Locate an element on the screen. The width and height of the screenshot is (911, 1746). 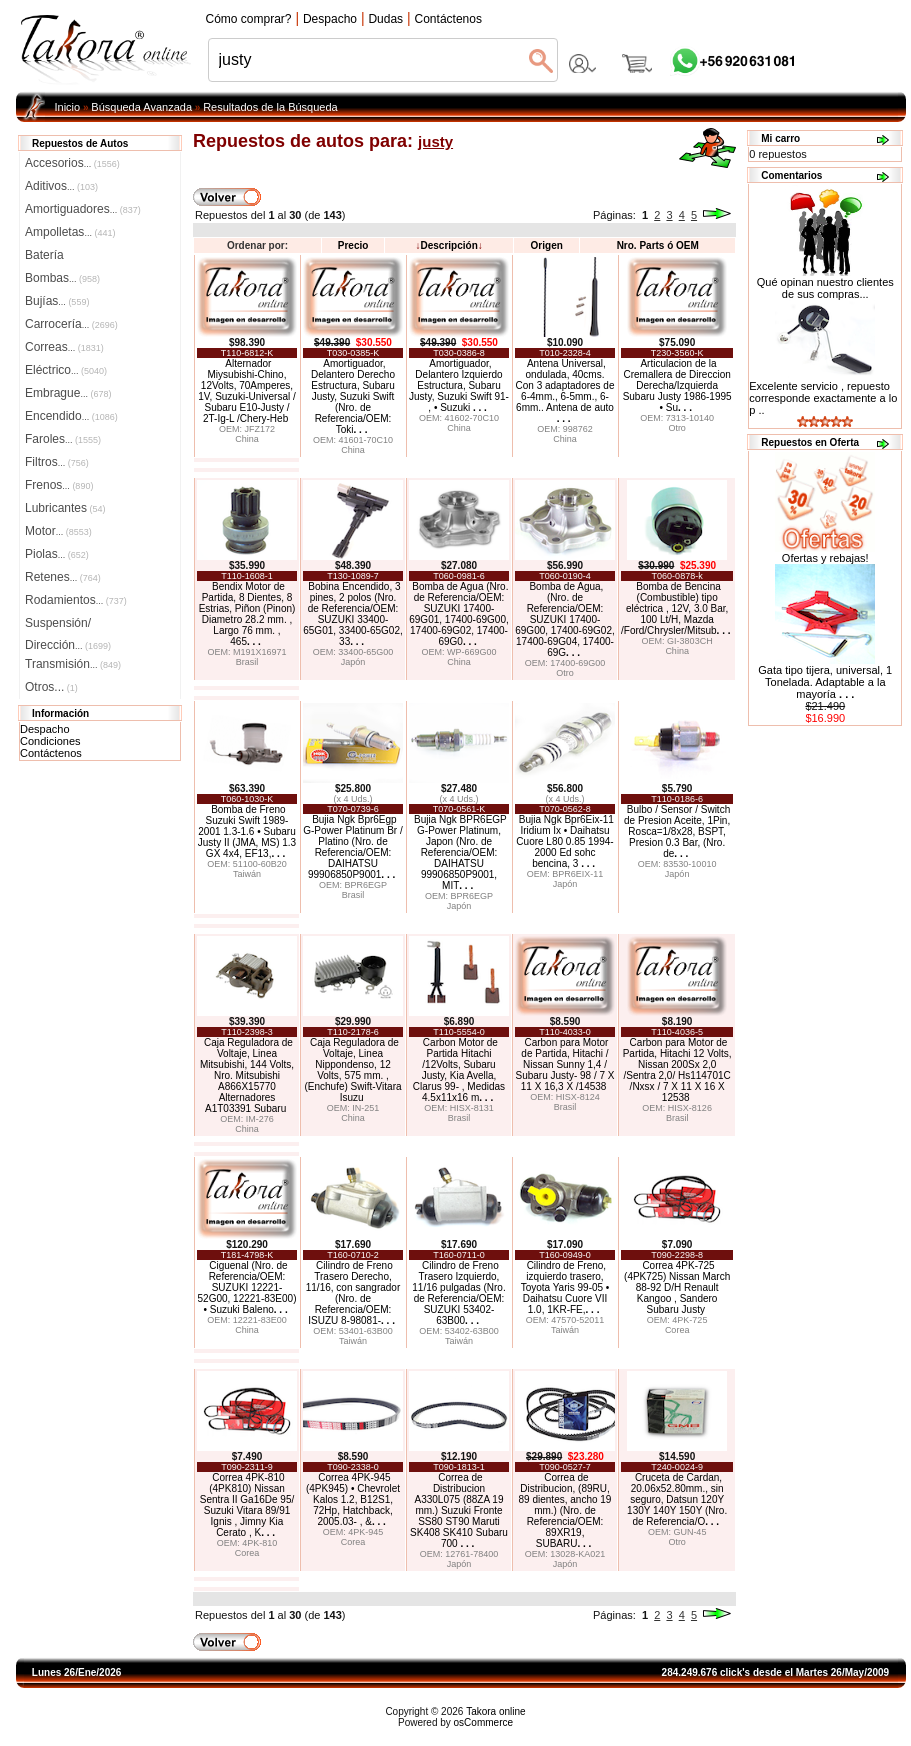
Cilindro de Freno Trasero Izquierdo, 11/16 pulgadas (Nro. de Referencia/OEM: SUZUKI 53402-63B00 is located at coordinates (458, 1293).